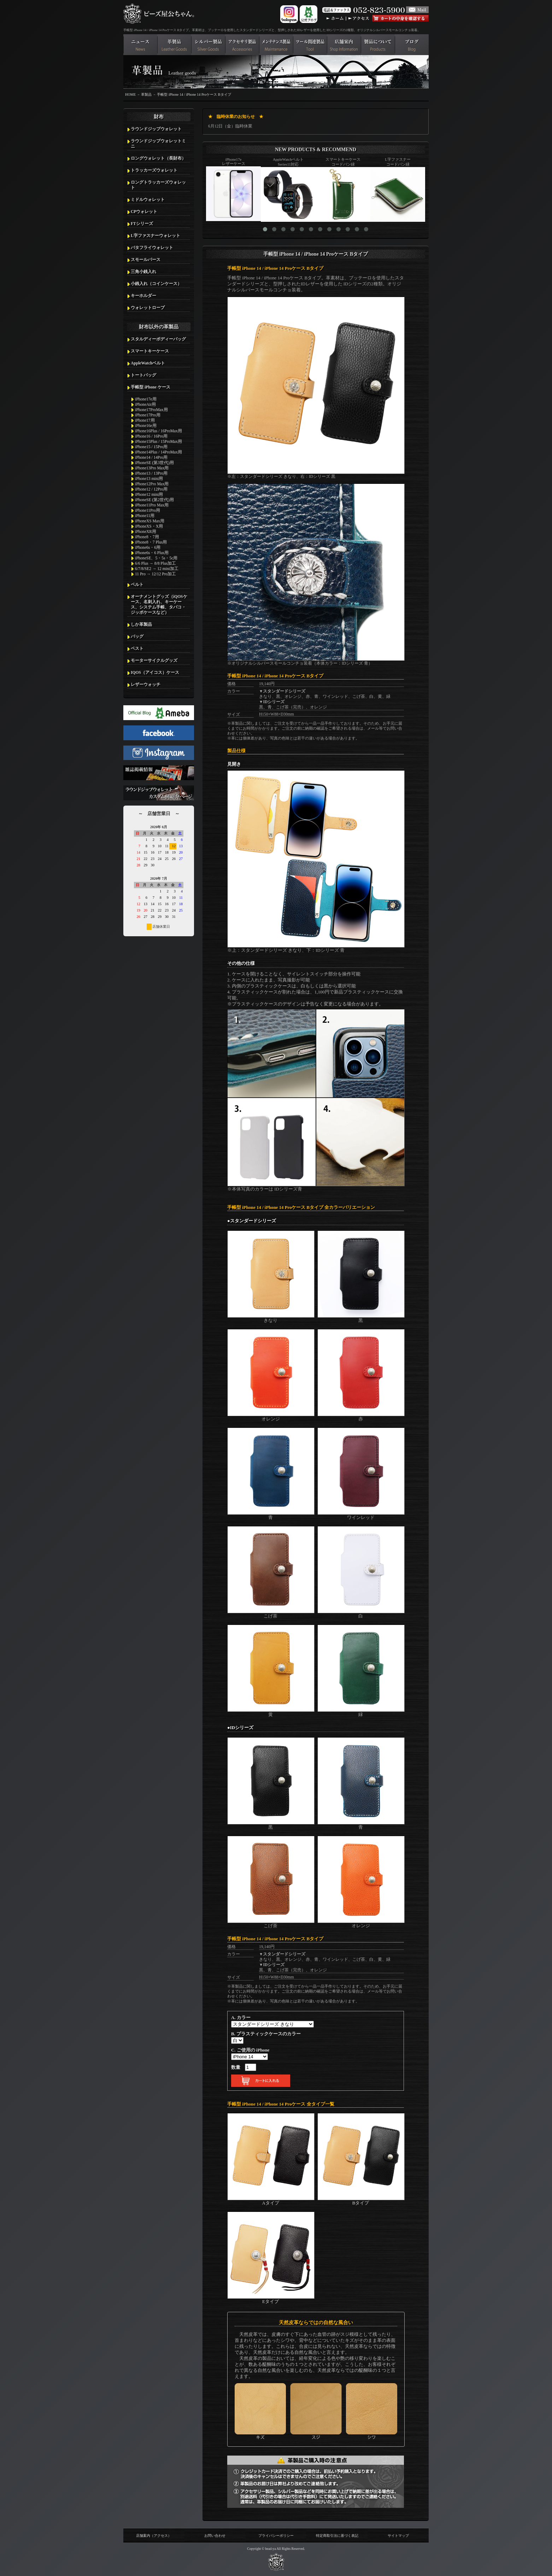 Image resolution: width=552 pixels, height=2576 pixels. What do you see at coordinates (149, 521) in the screenshot?
I see `iPhoneXS Max用` at bounding box center [149, 521].